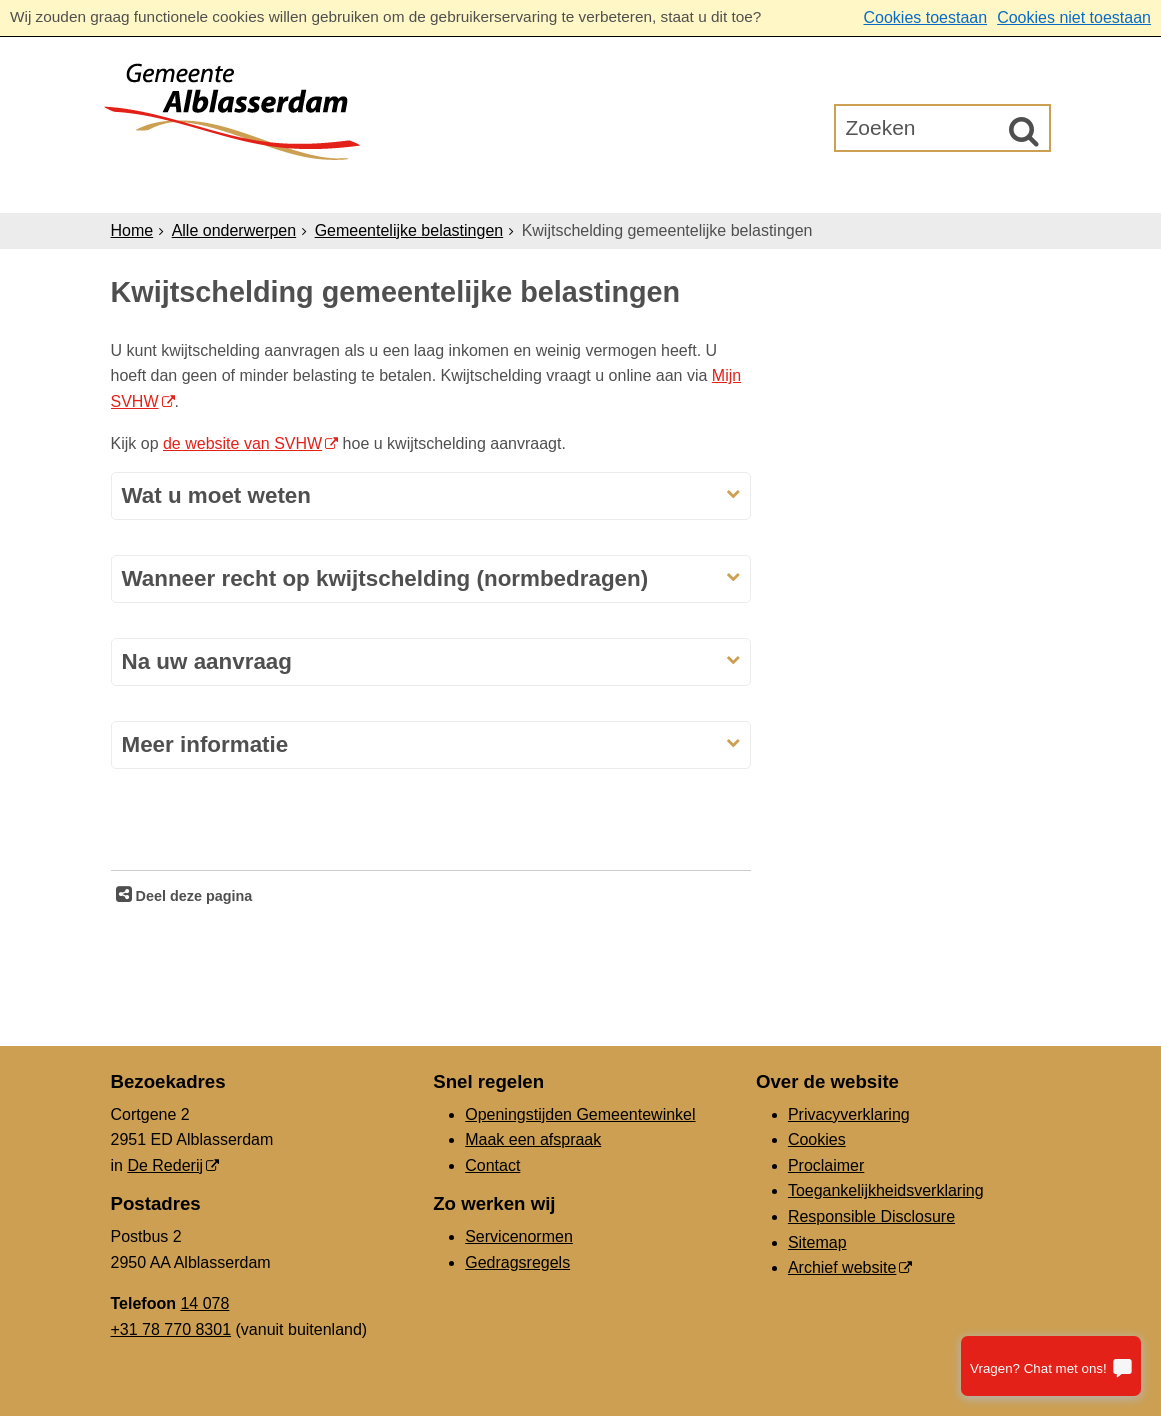 This screenshot has width=1161, height=1416. Describe the element at coordinates (925, 17) in the screenshot. I see `Cookies toestaan` at that location.